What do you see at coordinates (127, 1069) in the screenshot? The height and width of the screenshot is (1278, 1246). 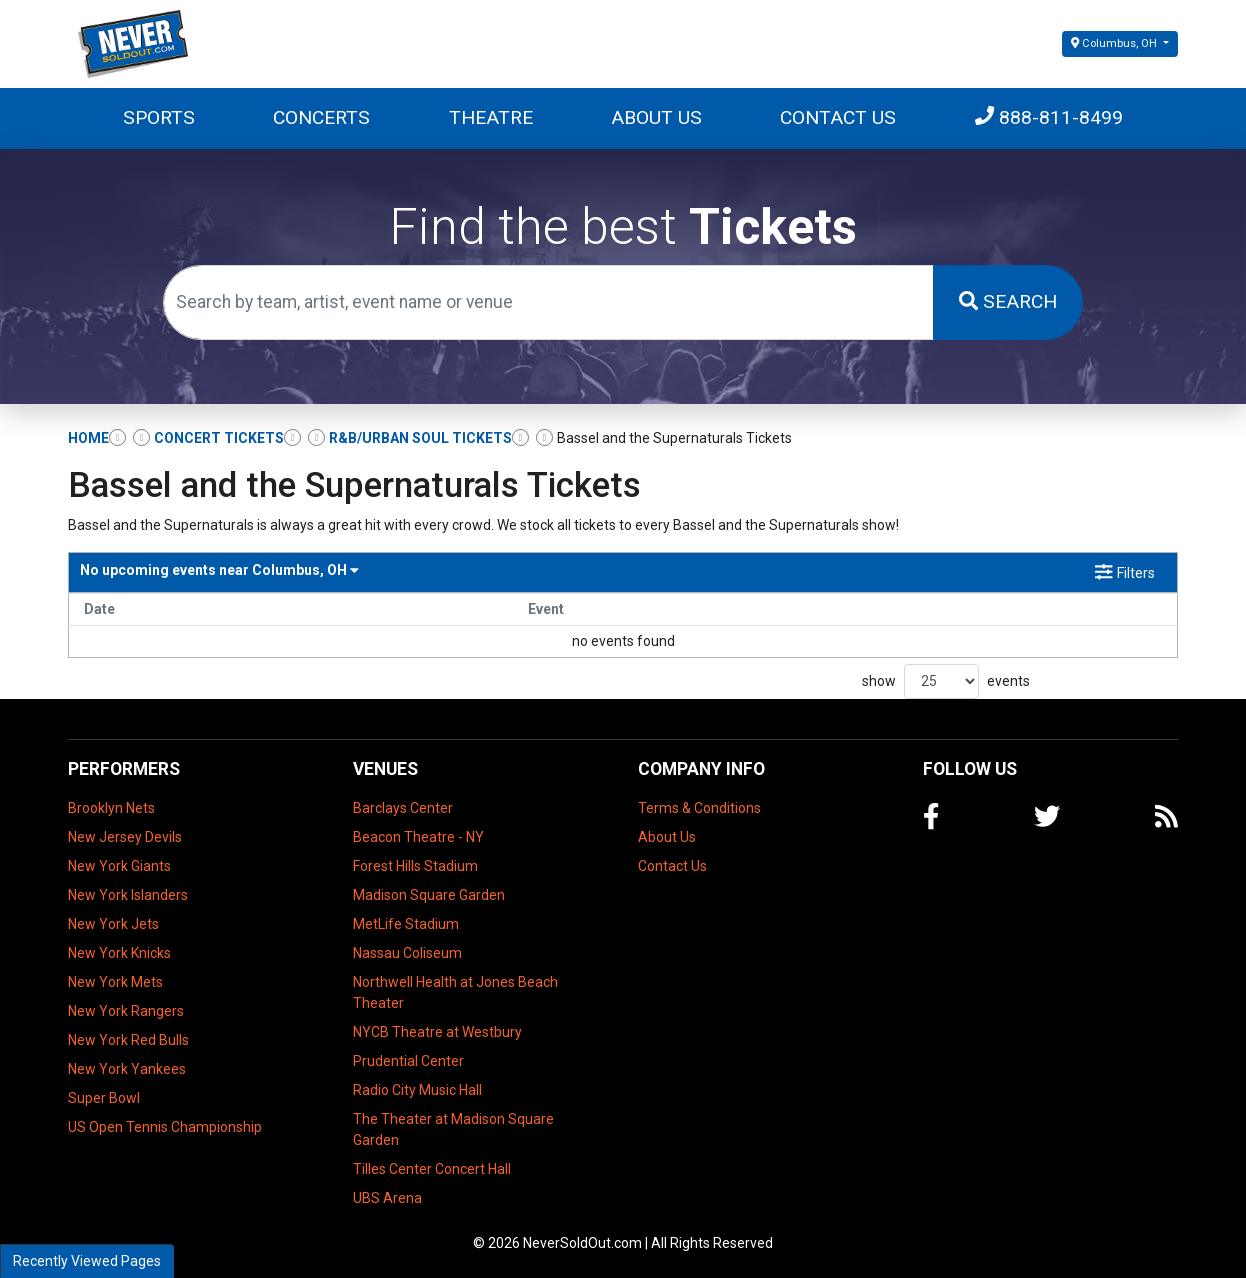 I see `New York Yankees` at bounding box center [127, 1069].